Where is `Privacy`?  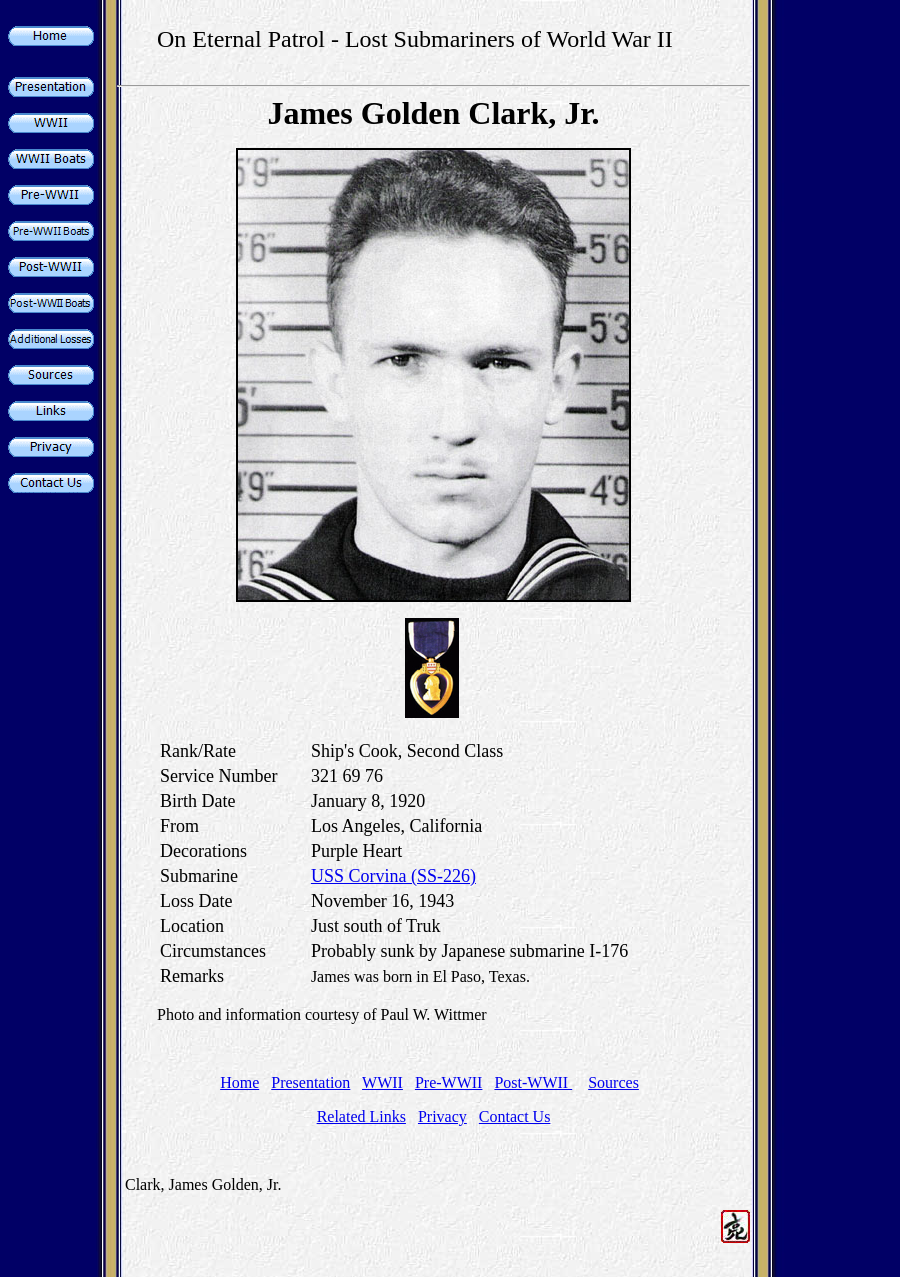
Privacy is located at coordinates (442, 1116).